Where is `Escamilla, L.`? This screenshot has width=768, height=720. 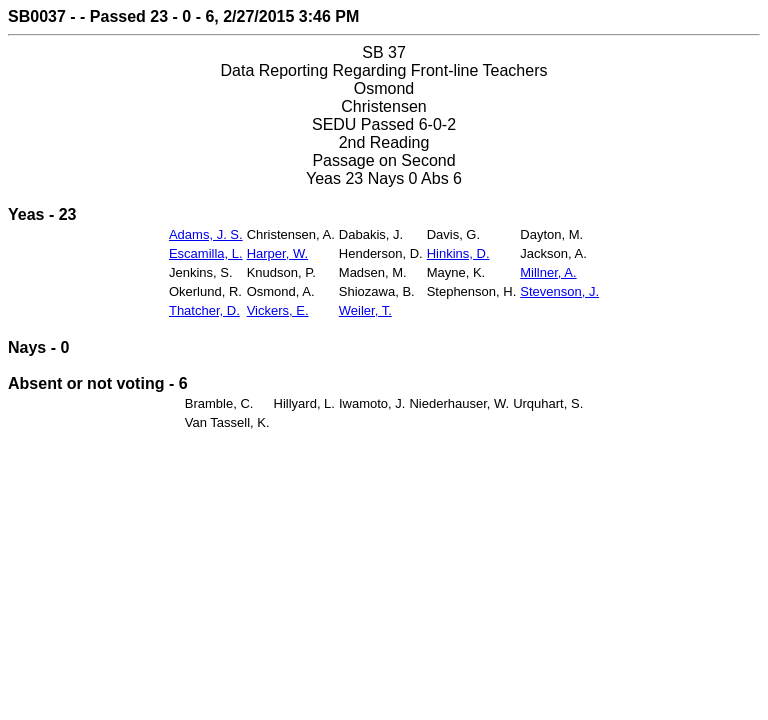 Escamilla, L. is located at coordinates (206, 253).